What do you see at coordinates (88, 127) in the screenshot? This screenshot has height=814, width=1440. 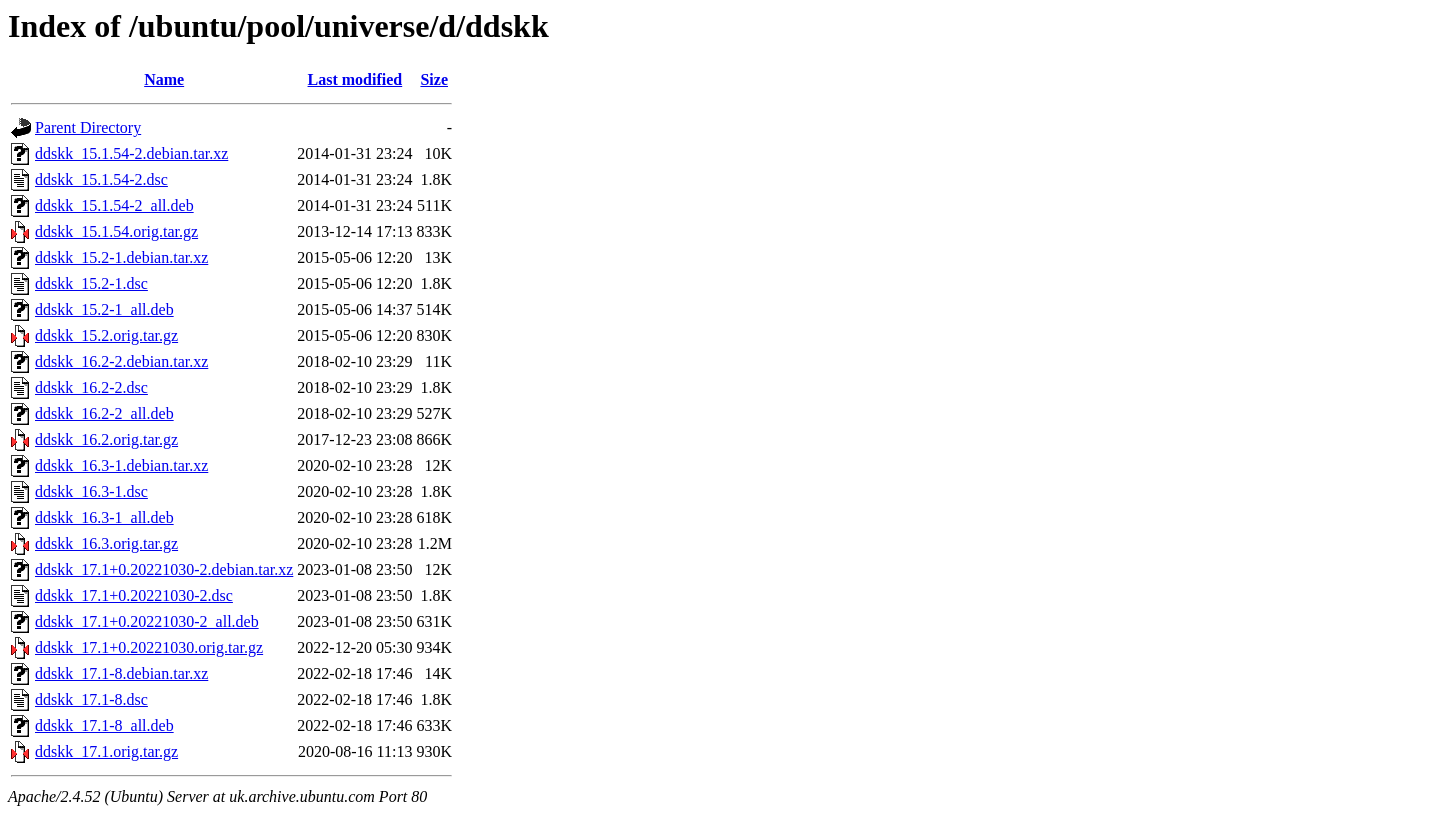 I see `Parent Directory` at bounding box center [88, 127].